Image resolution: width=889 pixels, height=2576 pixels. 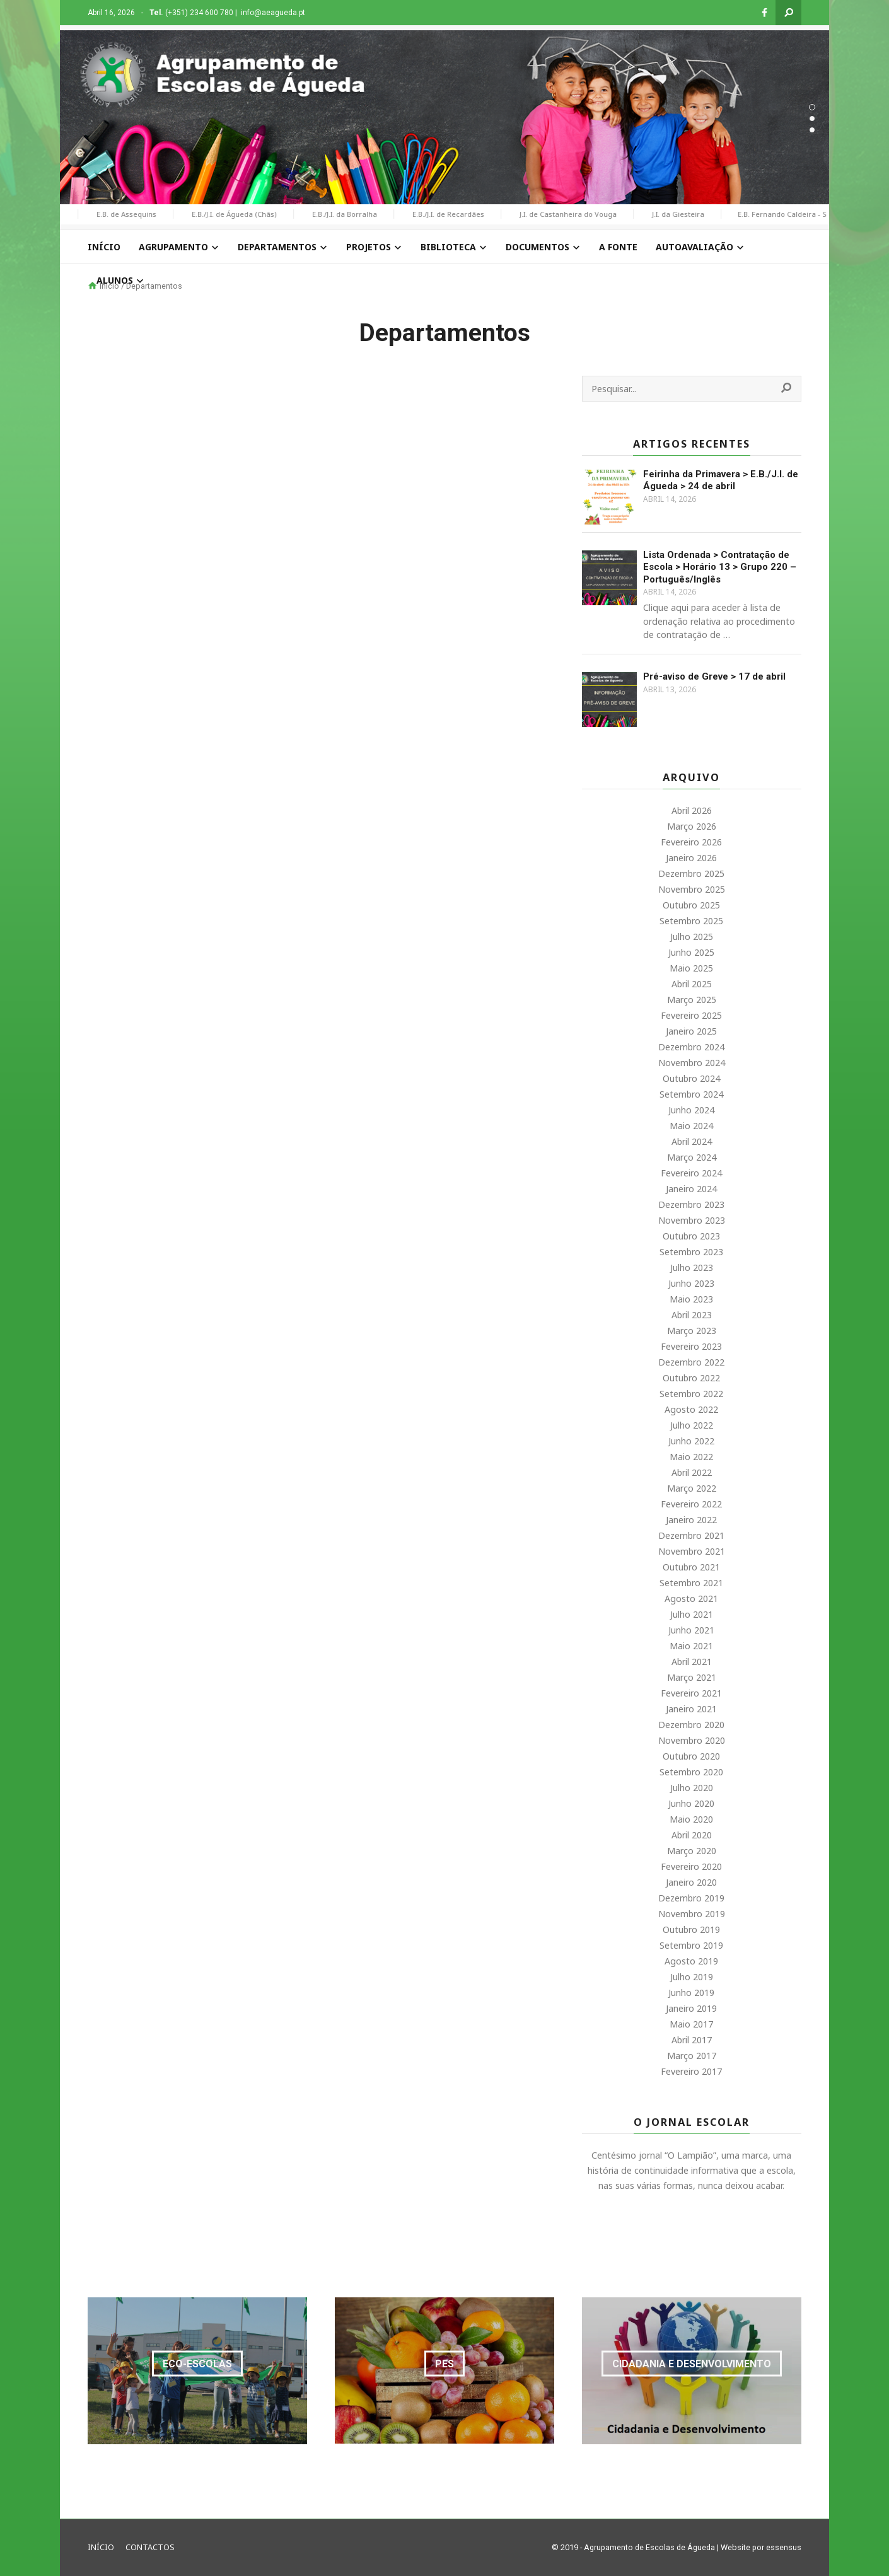 What do you see at coordinates (691, 1110) in the screenshot?
I see `Junho 2024` at bounding box center [691, 1110].